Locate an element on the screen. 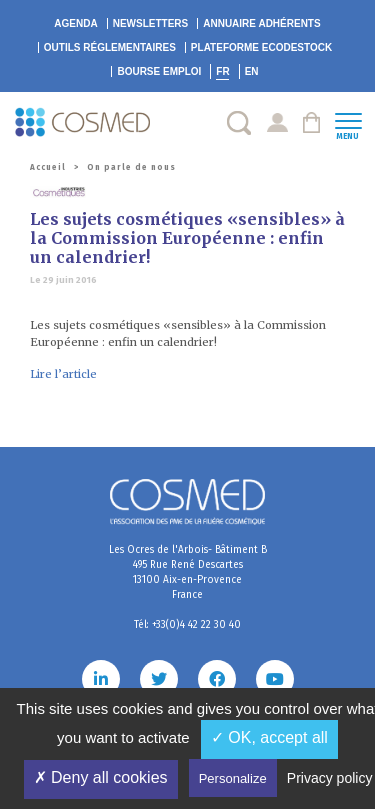 The image size is (375, 809). Bourse emploi is located at coordinates (159, 71).